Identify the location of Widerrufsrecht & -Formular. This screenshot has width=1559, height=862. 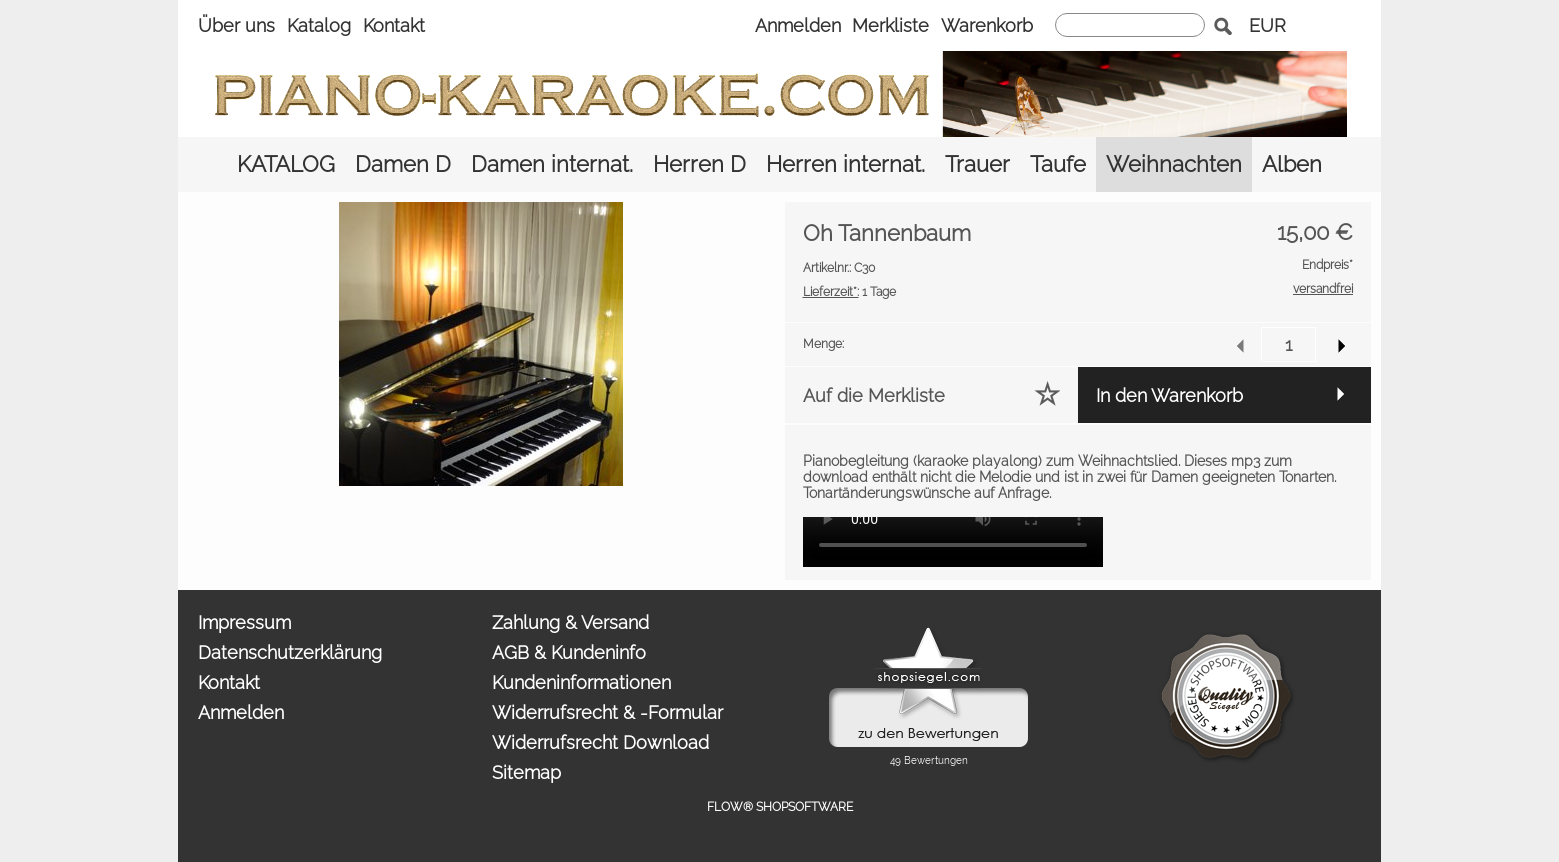
(607, 712).